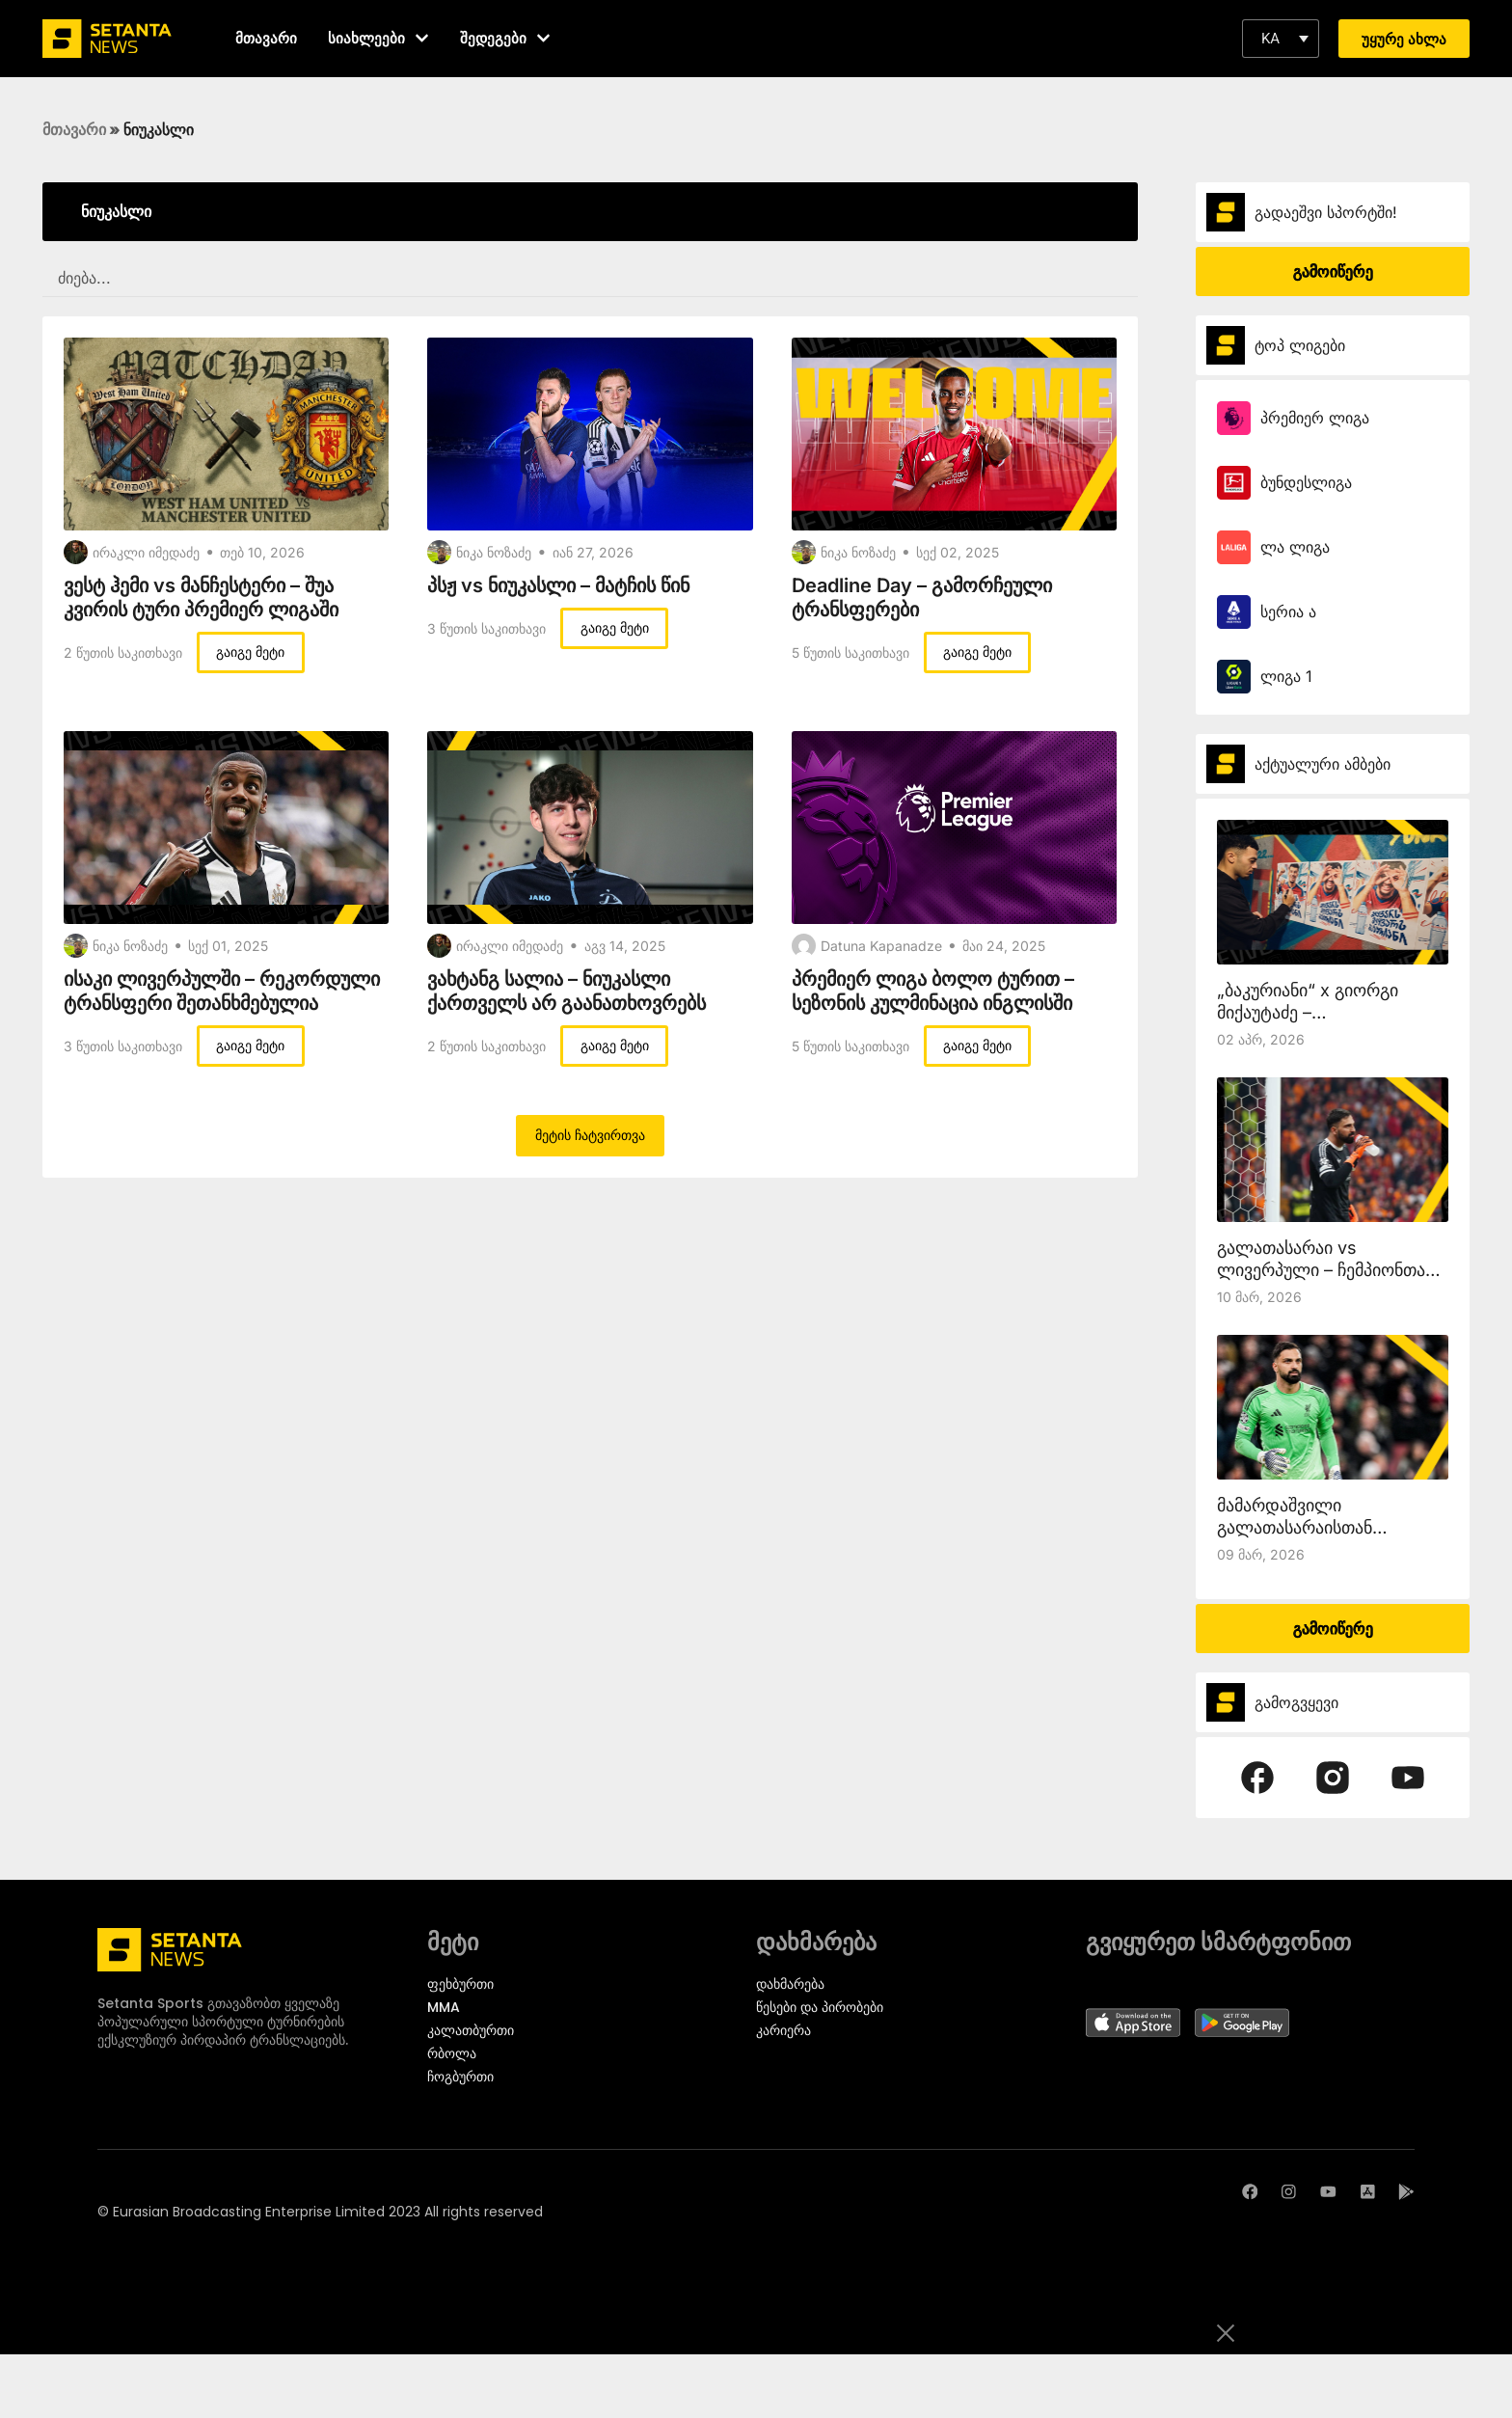 This screenshot has width=1512, height=2418. I want to click on სერია ა, so click(1288, 611).